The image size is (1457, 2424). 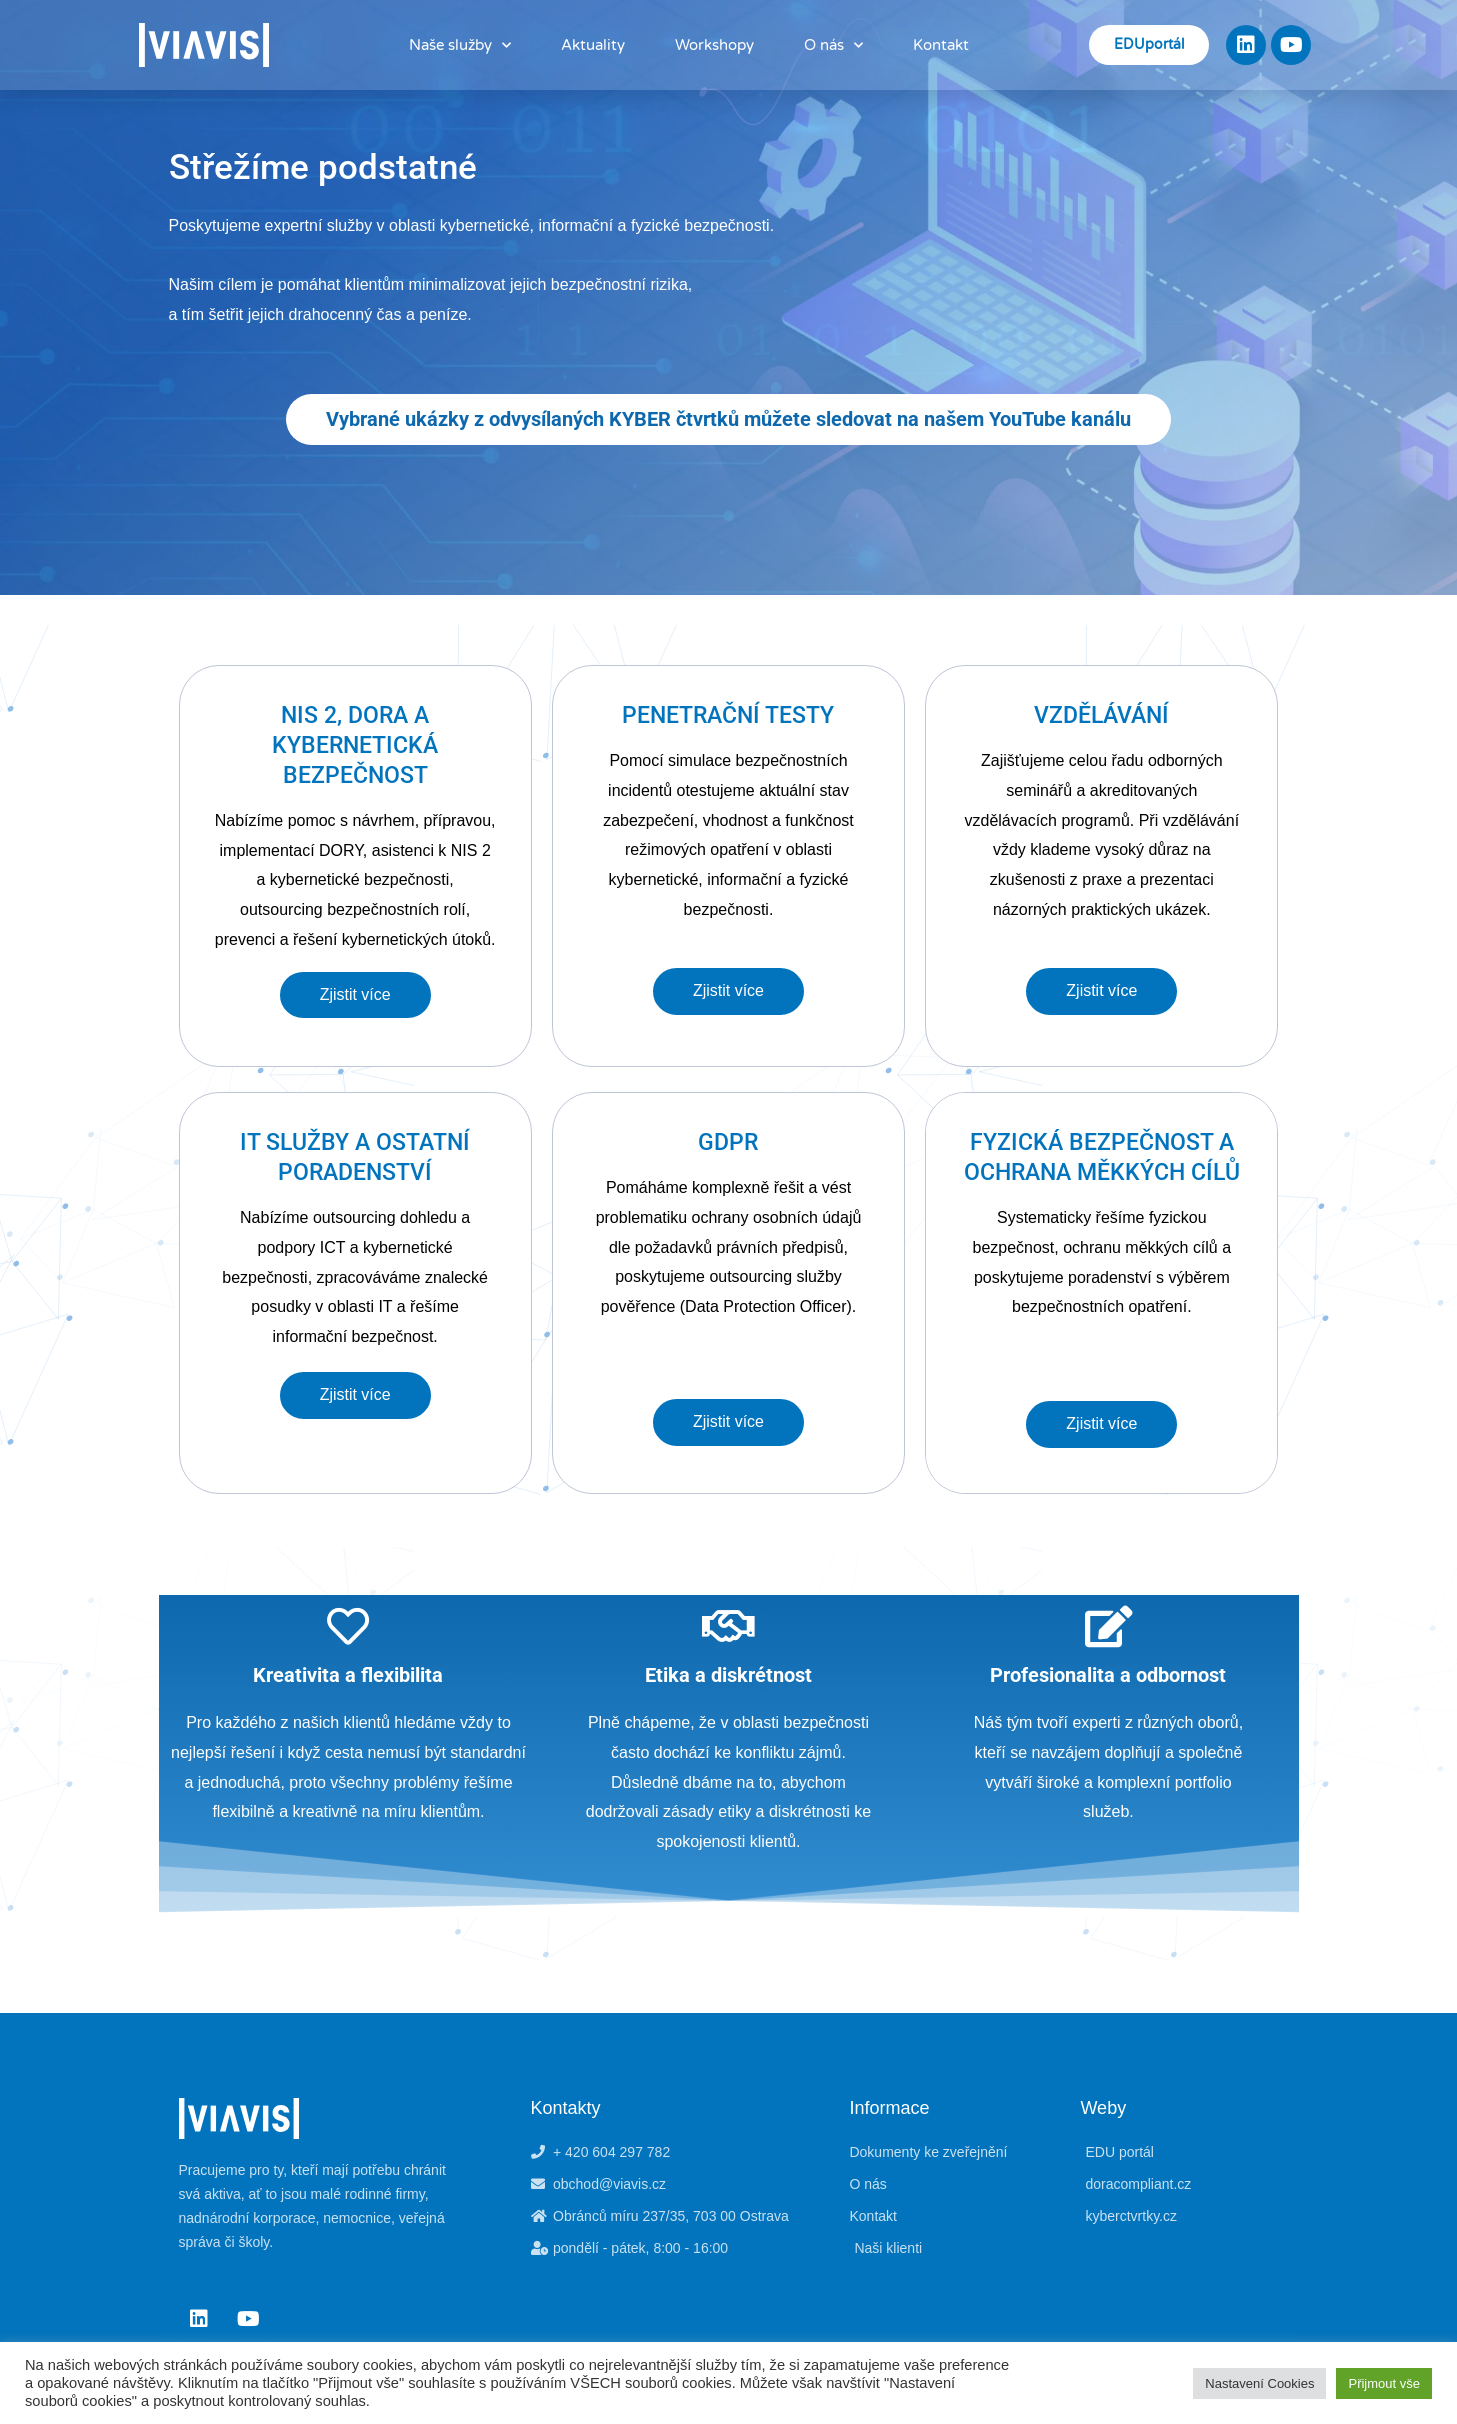 What do you see at coordinates (1384, 2383) in the screenshot?
I see `Přijmout vše [button]` at bounding box center [1384, 2383].